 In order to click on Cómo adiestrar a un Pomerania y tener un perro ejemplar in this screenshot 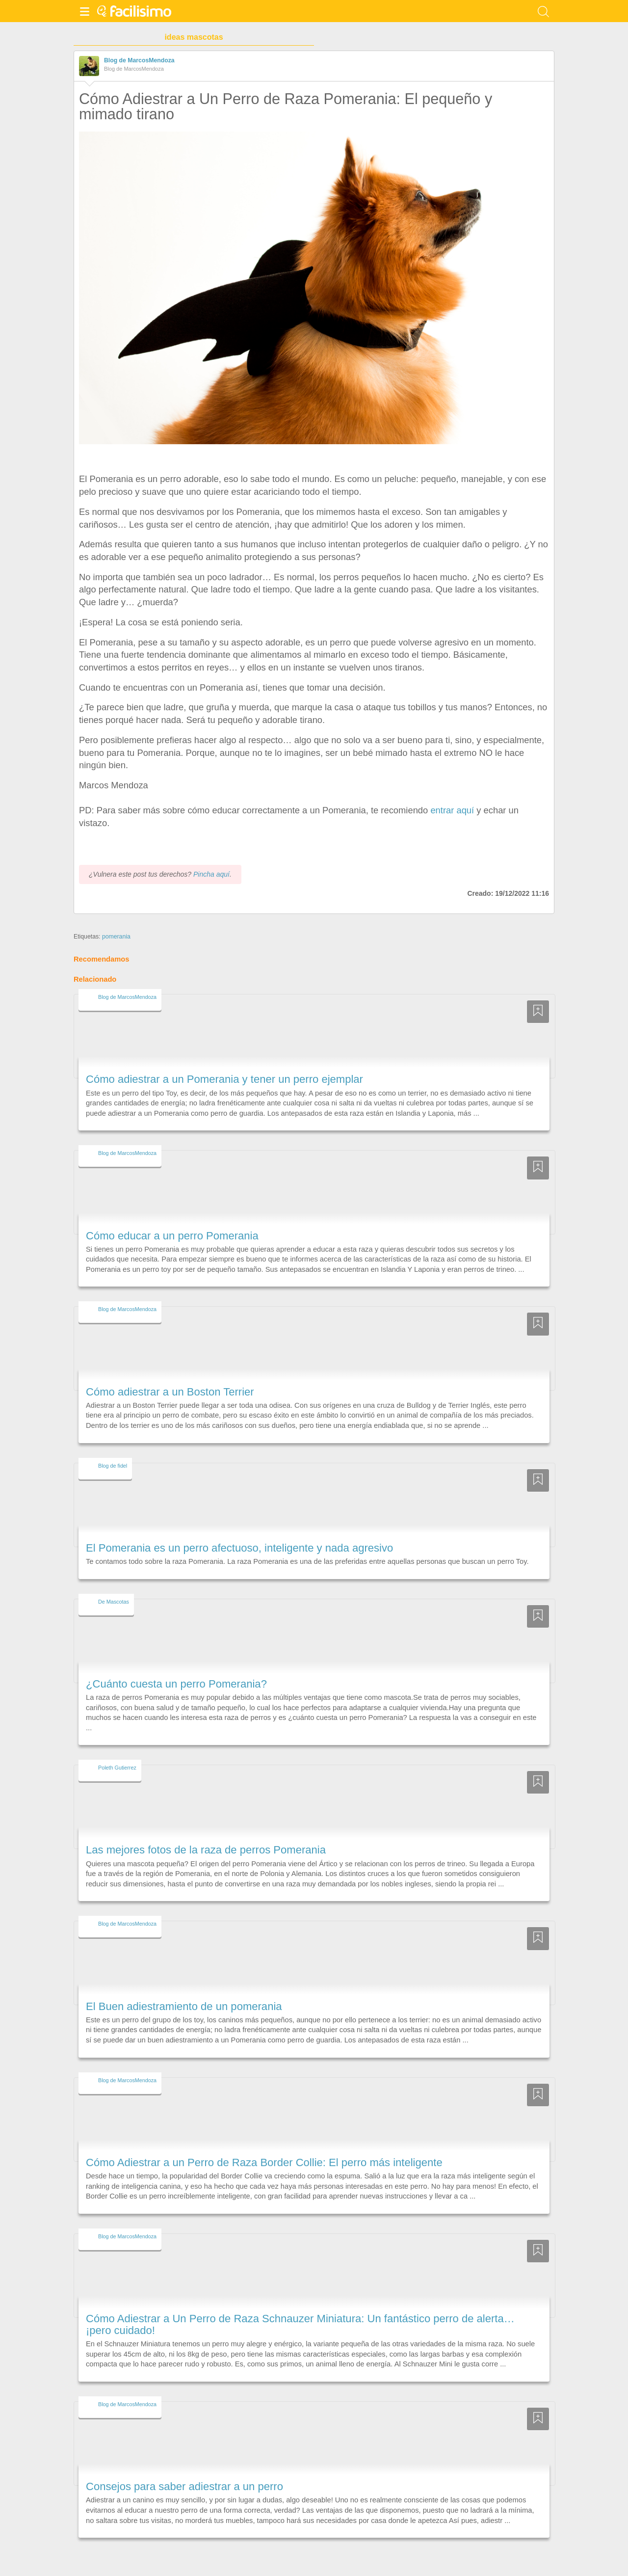, I will do `click(224, 1079)`.